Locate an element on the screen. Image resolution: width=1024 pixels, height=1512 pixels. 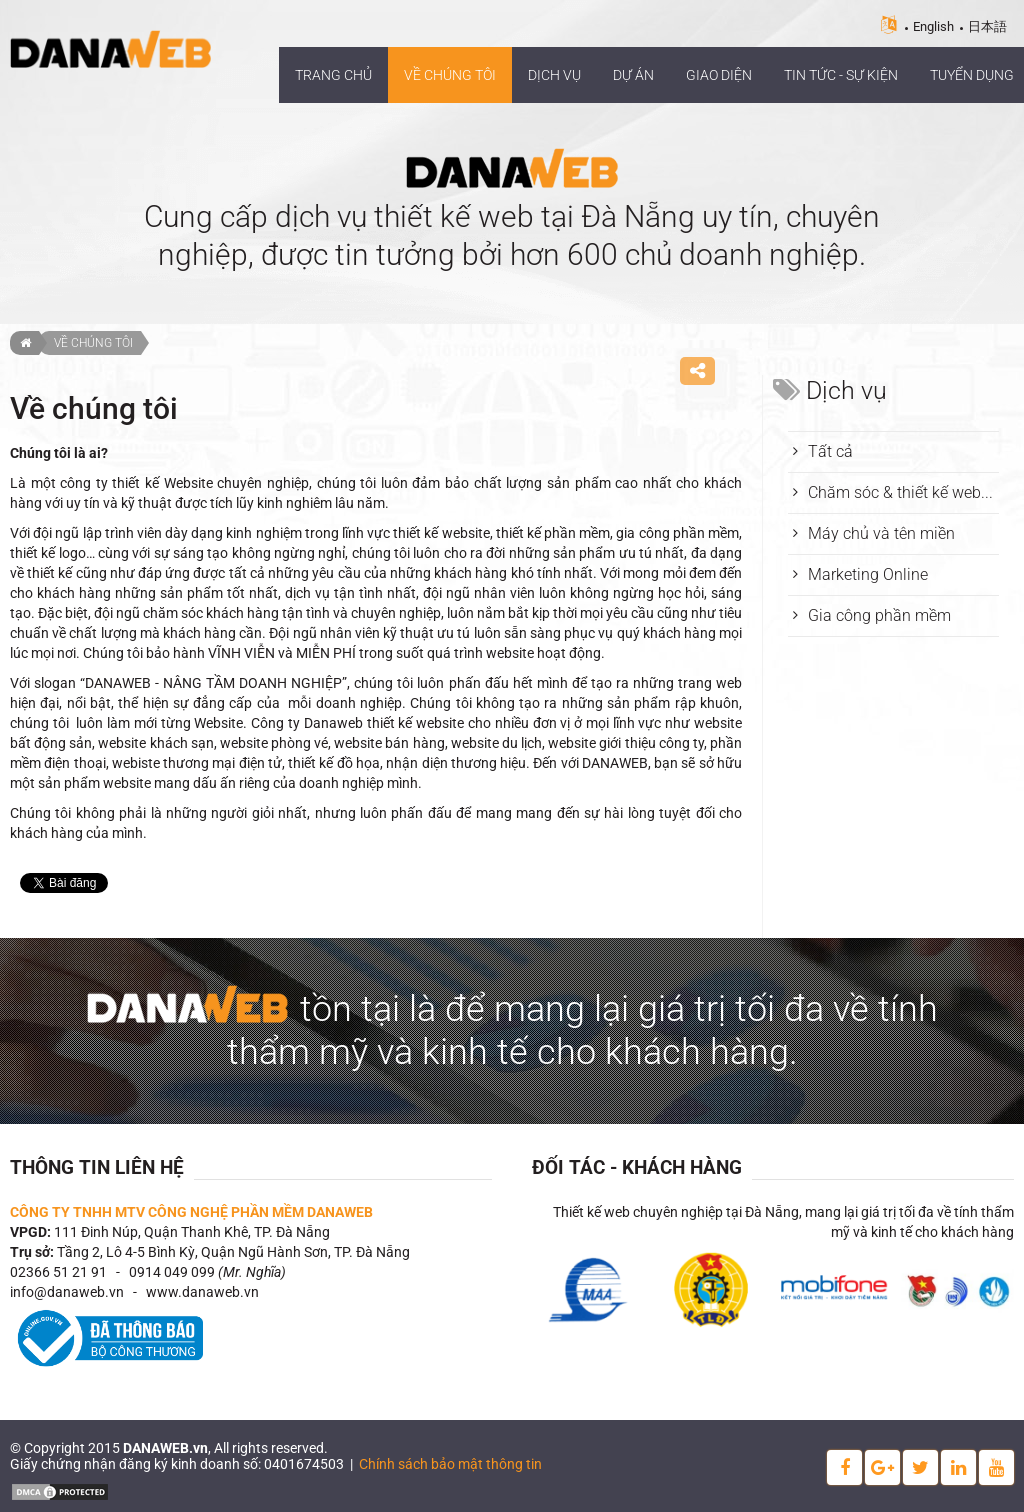
Gia công phần mềm is located at coordinates (879, 615).